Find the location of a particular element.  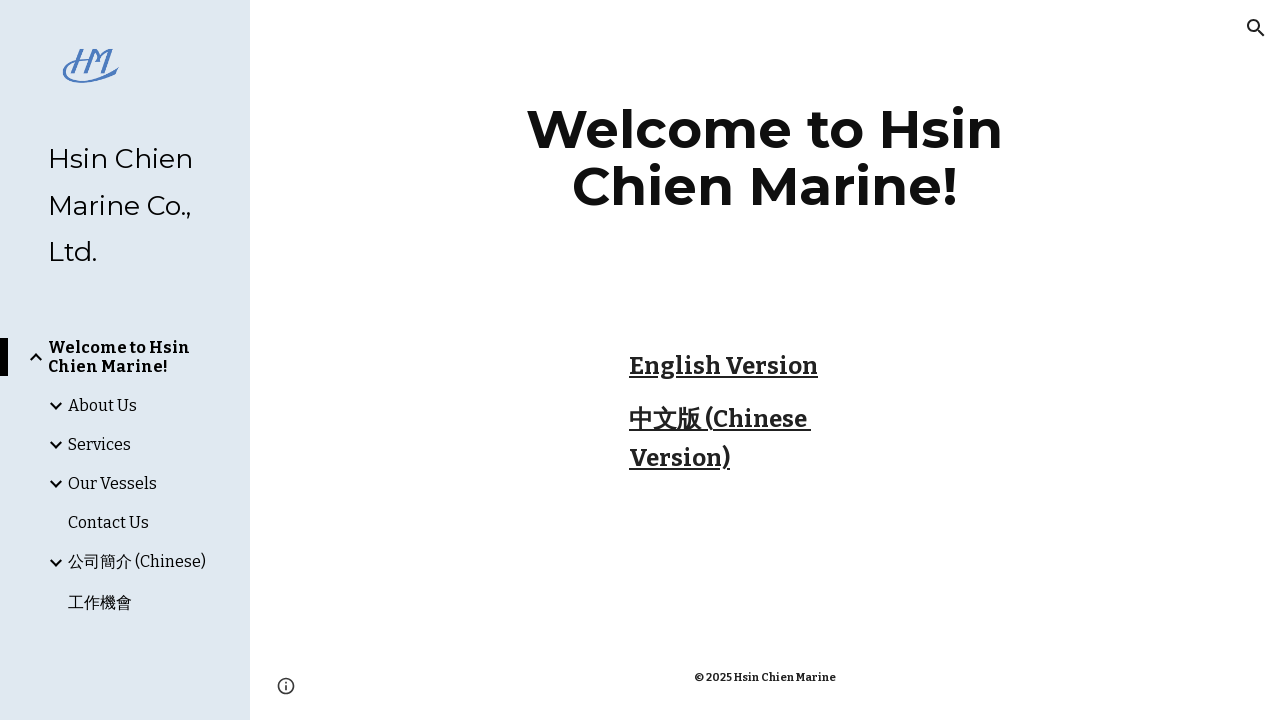

Contact Us [link] is located at coordinates (108, 522).